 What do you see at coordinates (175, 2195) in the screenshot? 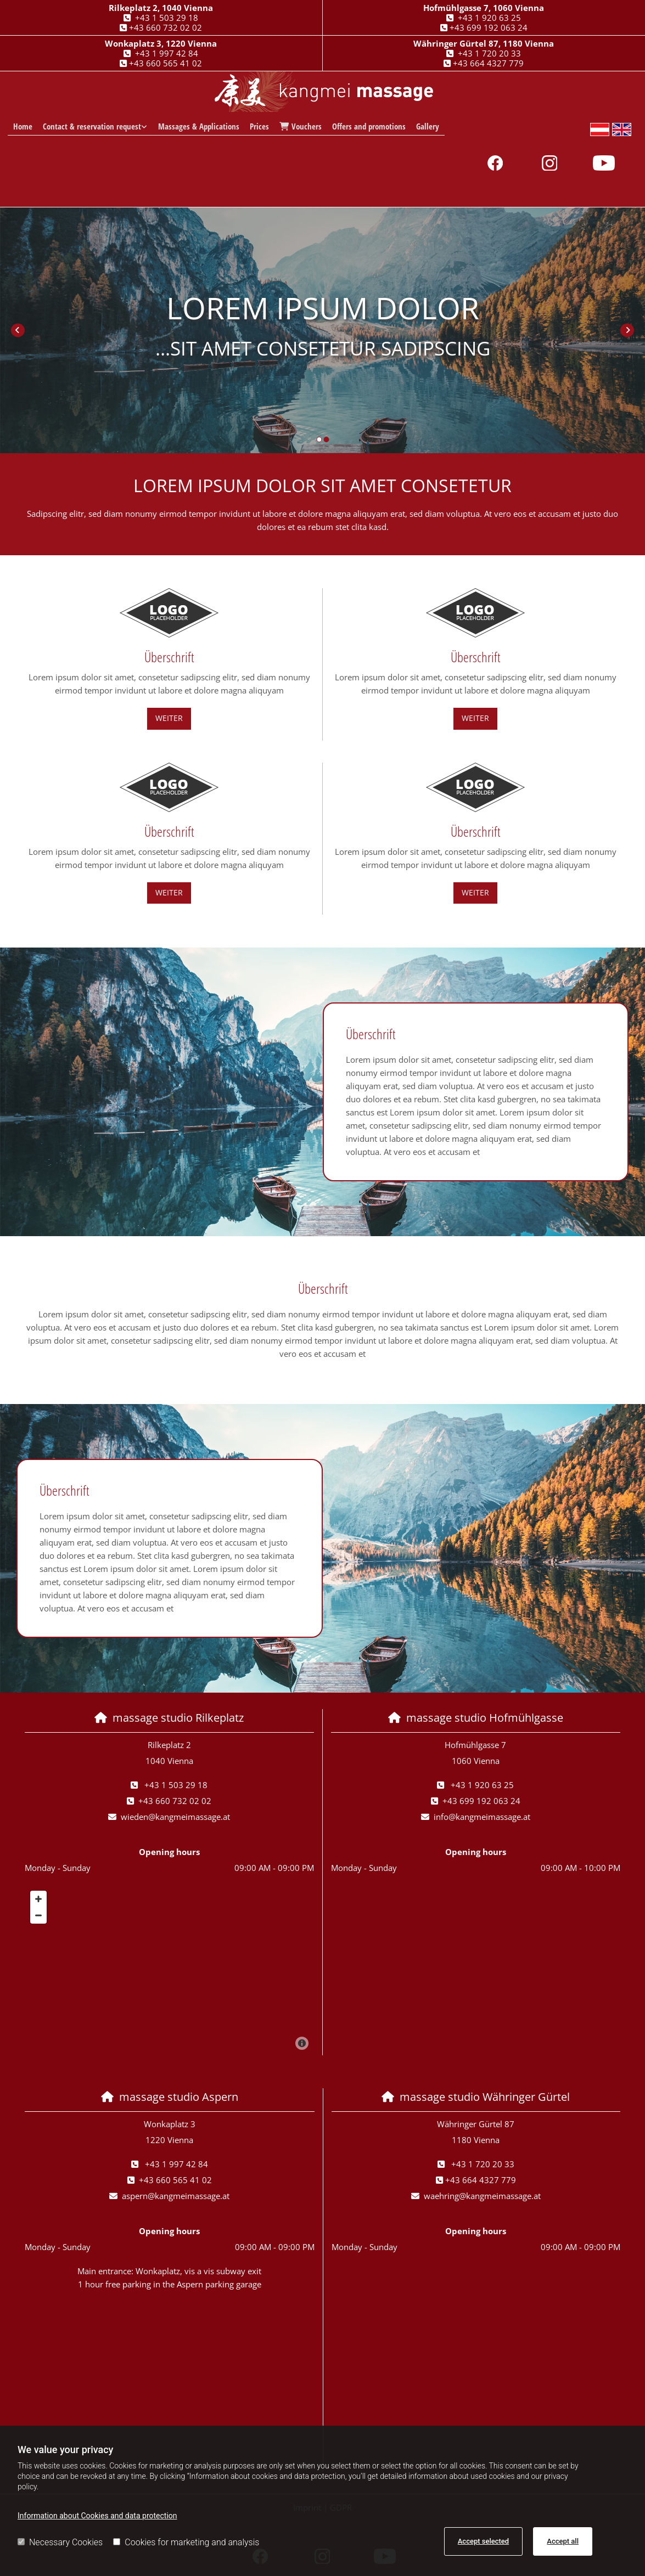
I see `aspern@kangmeimassage.at` at bounding box center [175, 2195].